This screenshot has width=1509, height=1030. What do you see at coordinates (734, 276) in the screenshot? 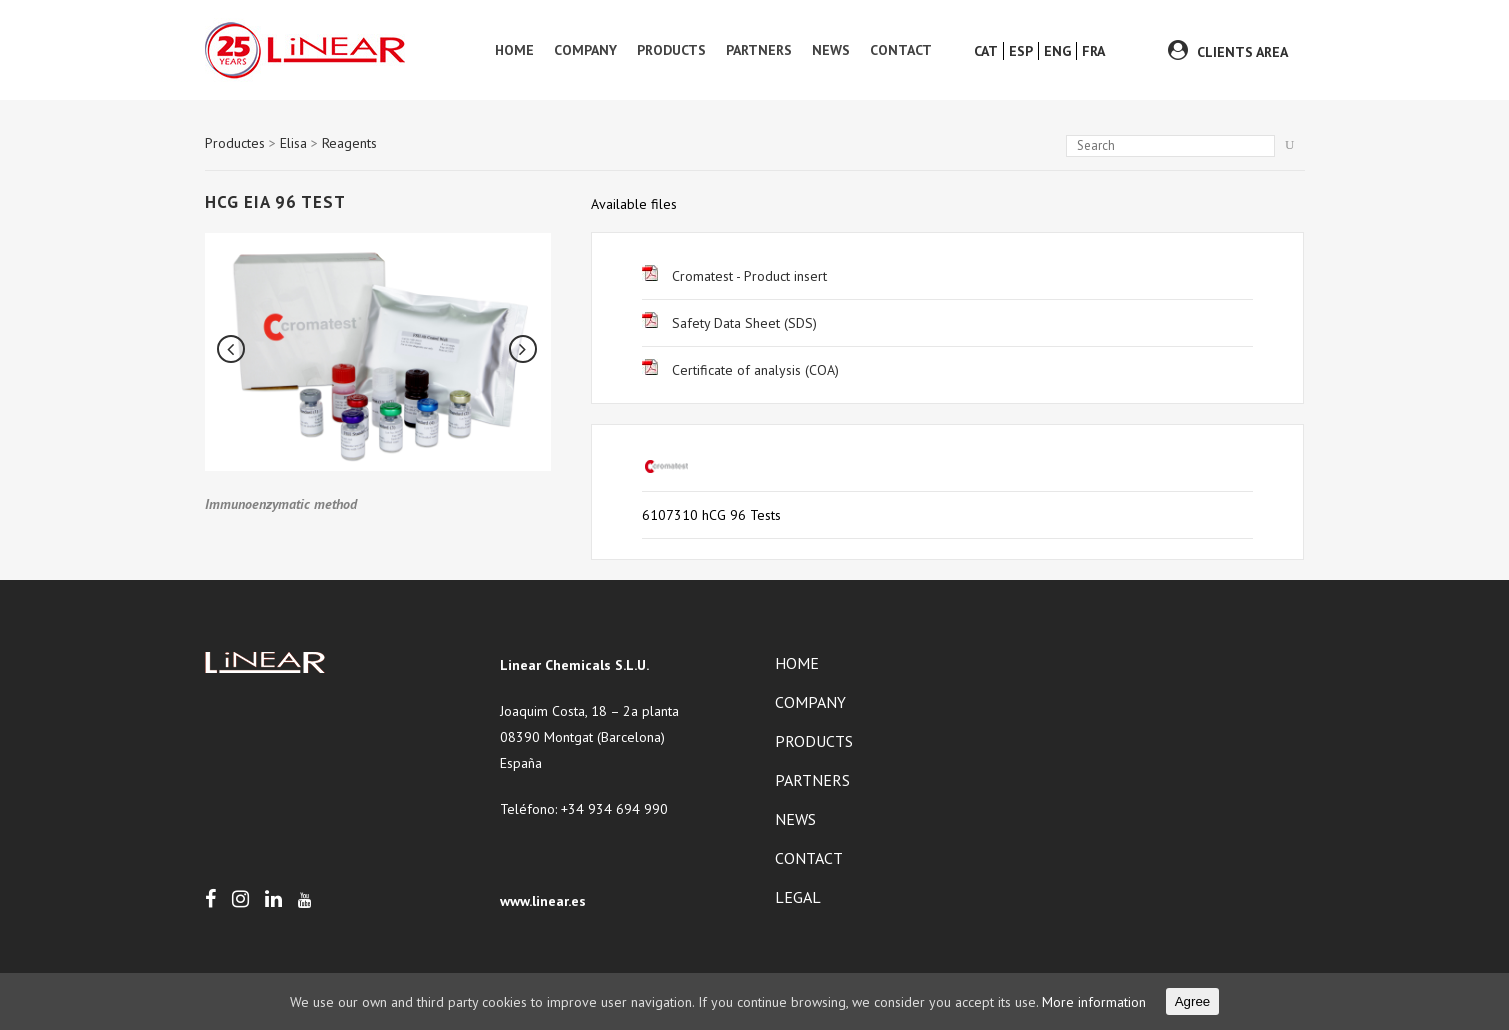
I see `Cromatest - Product insert` at bounding box center [734, 276].